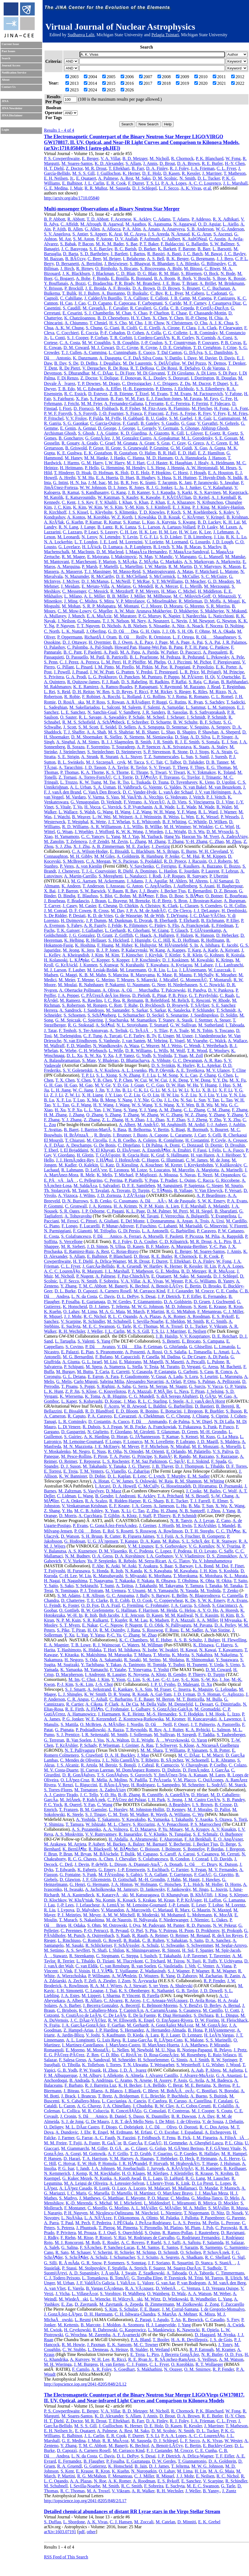 The height and width of the screenshot is (2576, 249). Describe the element at coordinates (66, 2232) in the screenshot. I see `P. Privitera` at that location.